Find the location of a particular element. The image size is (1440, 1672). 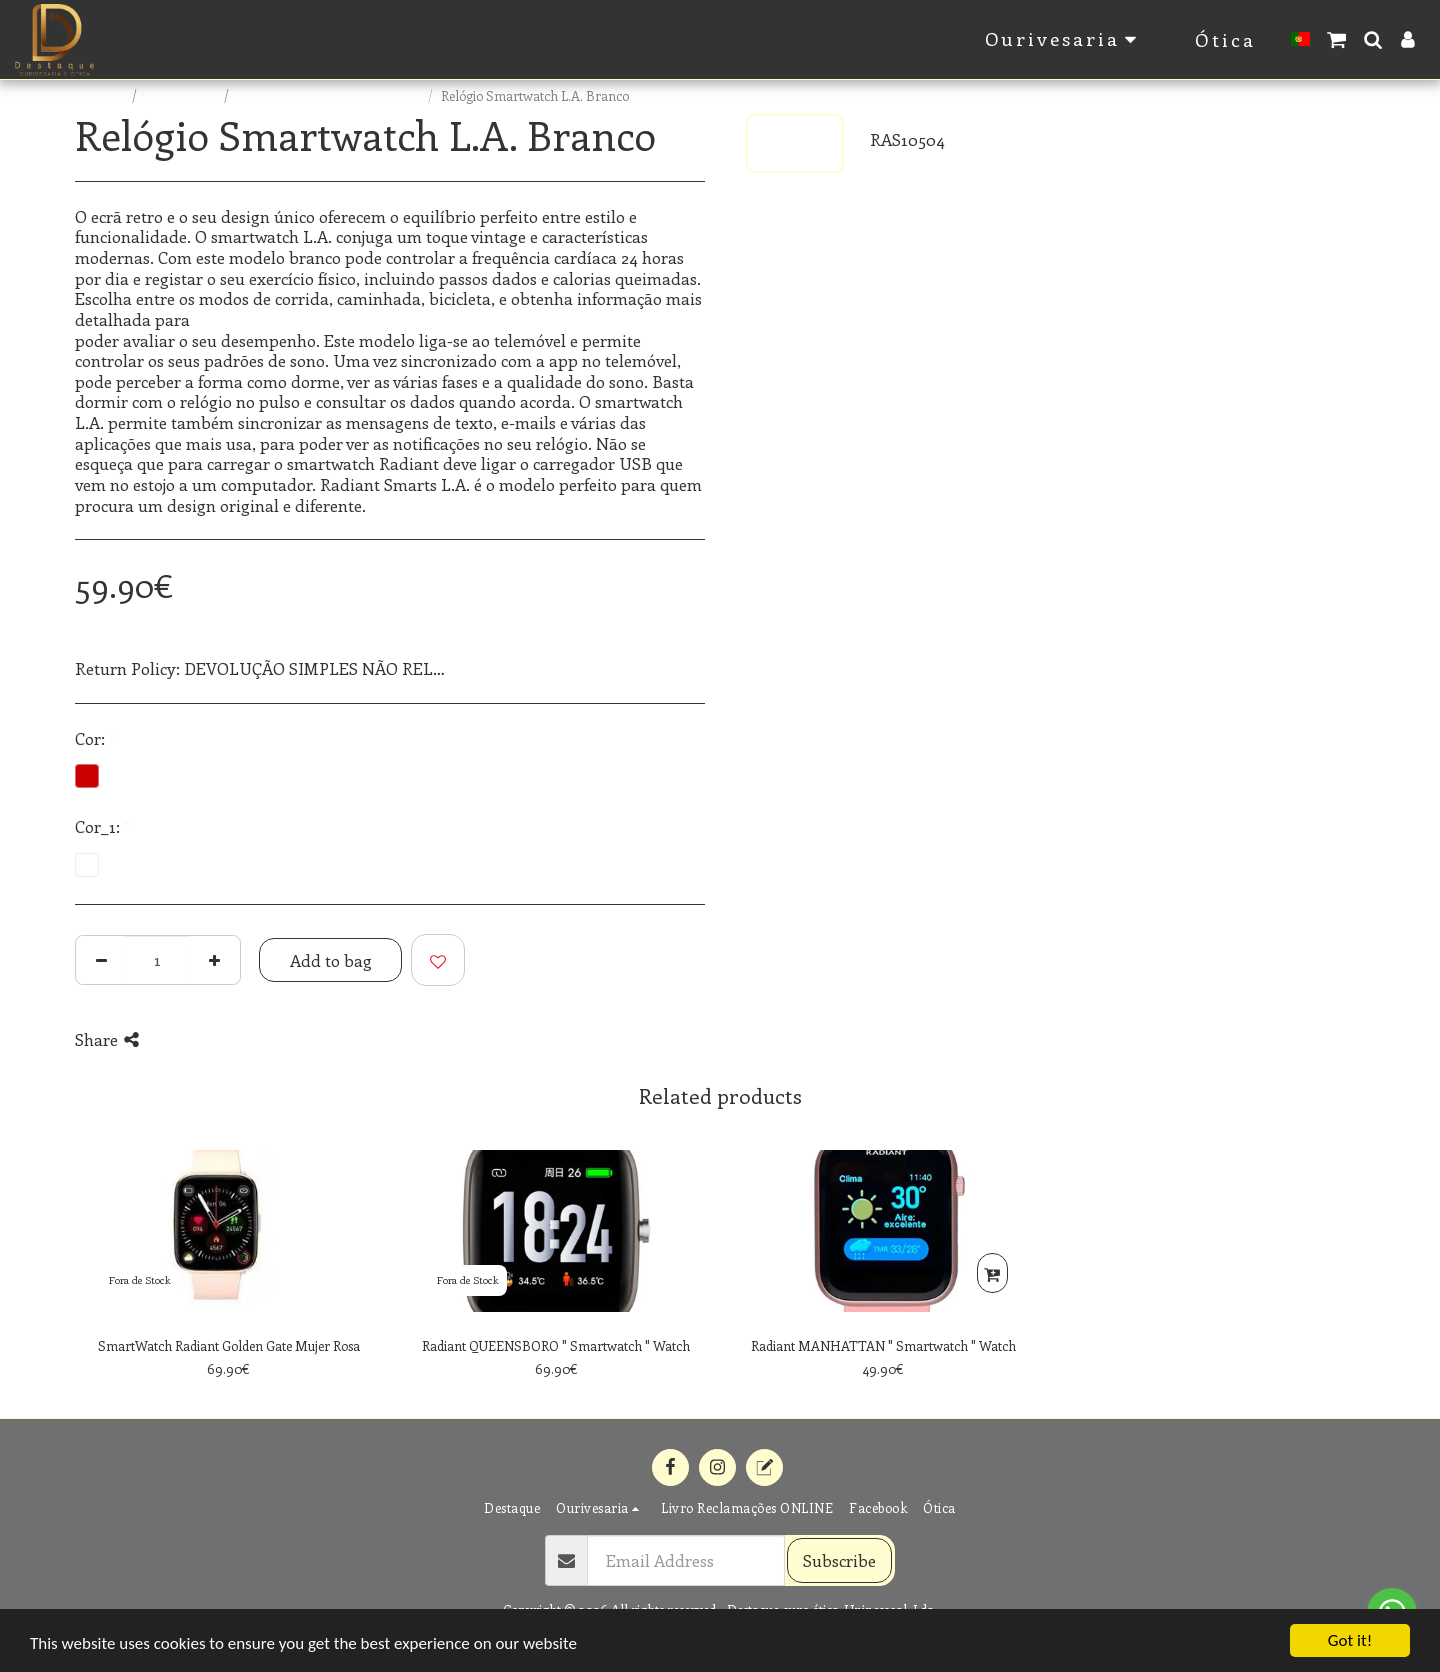

SmartWatch Radiant Golden Gate Mujer Rosa is located at coordinates (229, 1345).